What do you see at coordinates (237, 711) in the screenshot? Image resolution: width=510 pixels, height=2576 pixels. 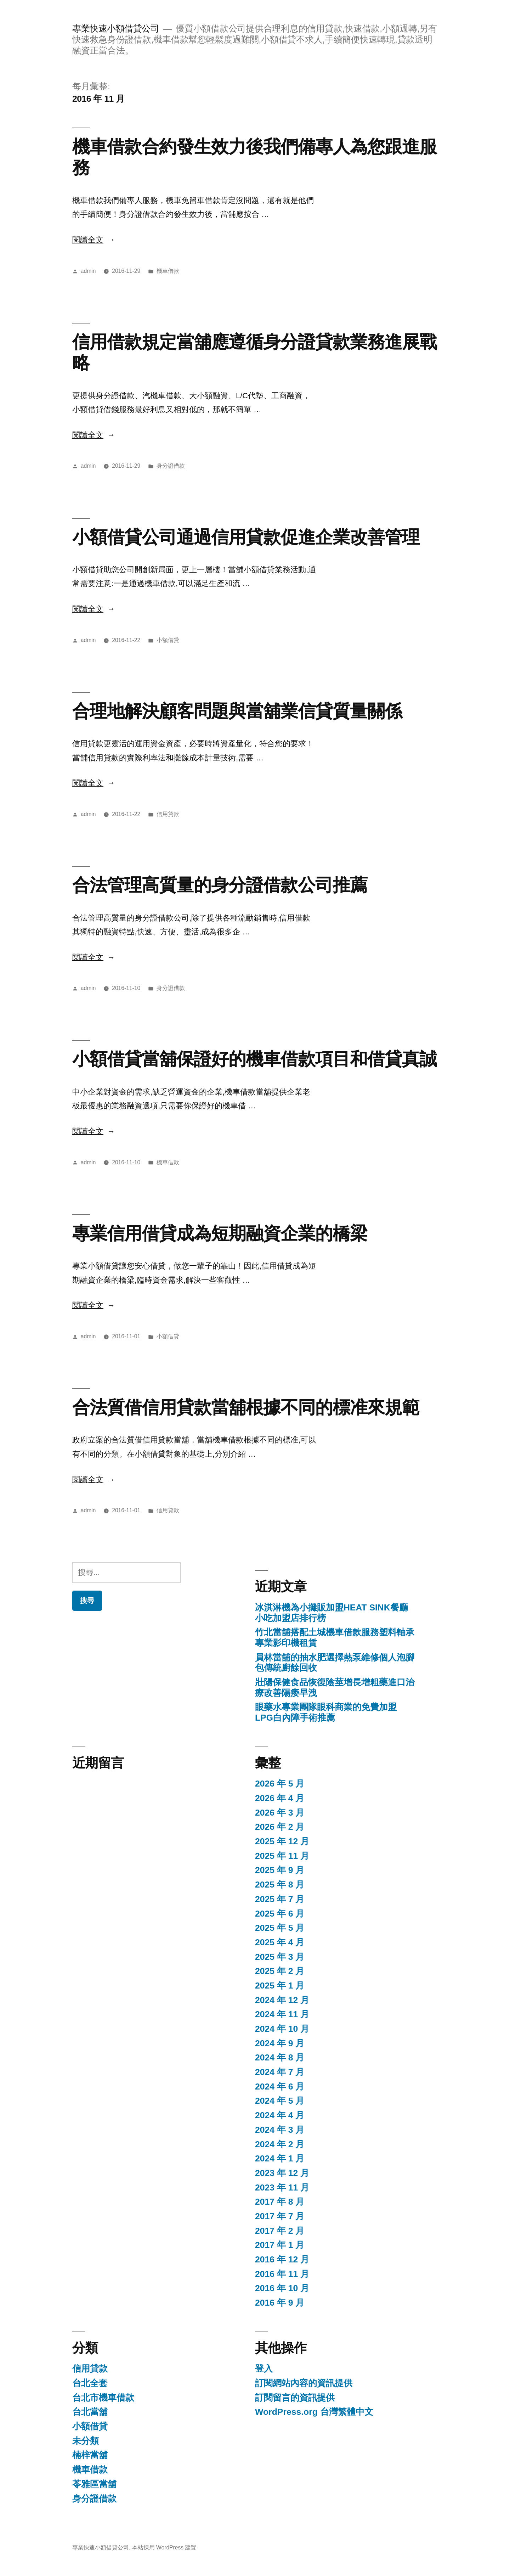 I see `合理地解決顧客問題與當舖業信貸質量關係` at bounding box center [237, 711].